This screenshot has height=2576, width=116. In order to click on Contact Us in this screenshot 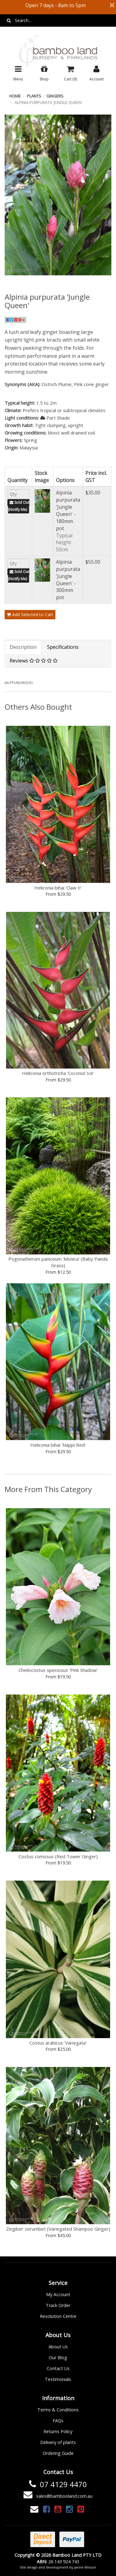, I will do `click(58, 2368)`.